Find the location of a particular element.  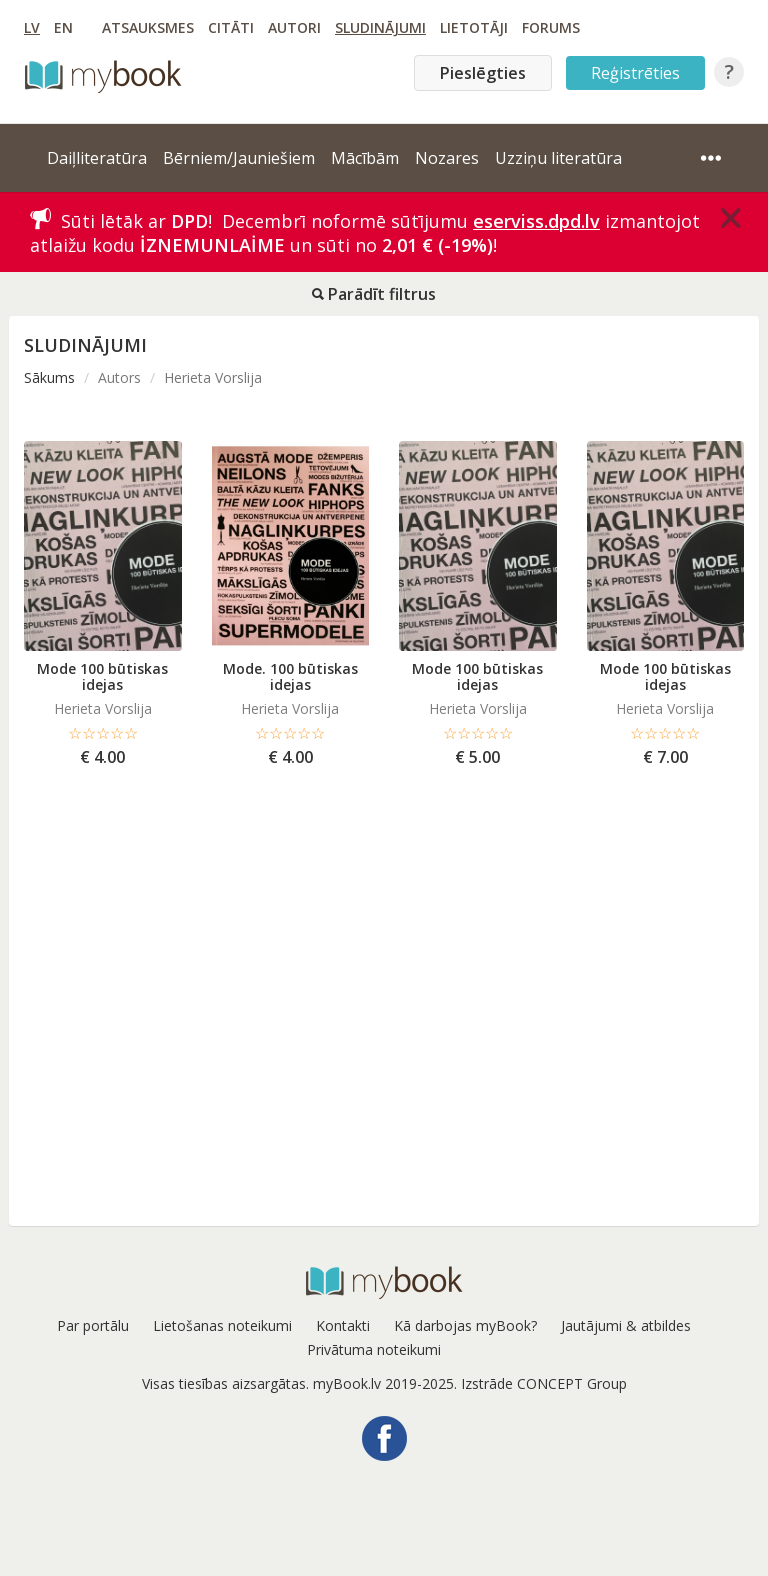

Atsauksmes is located at coordinates (148, 27).